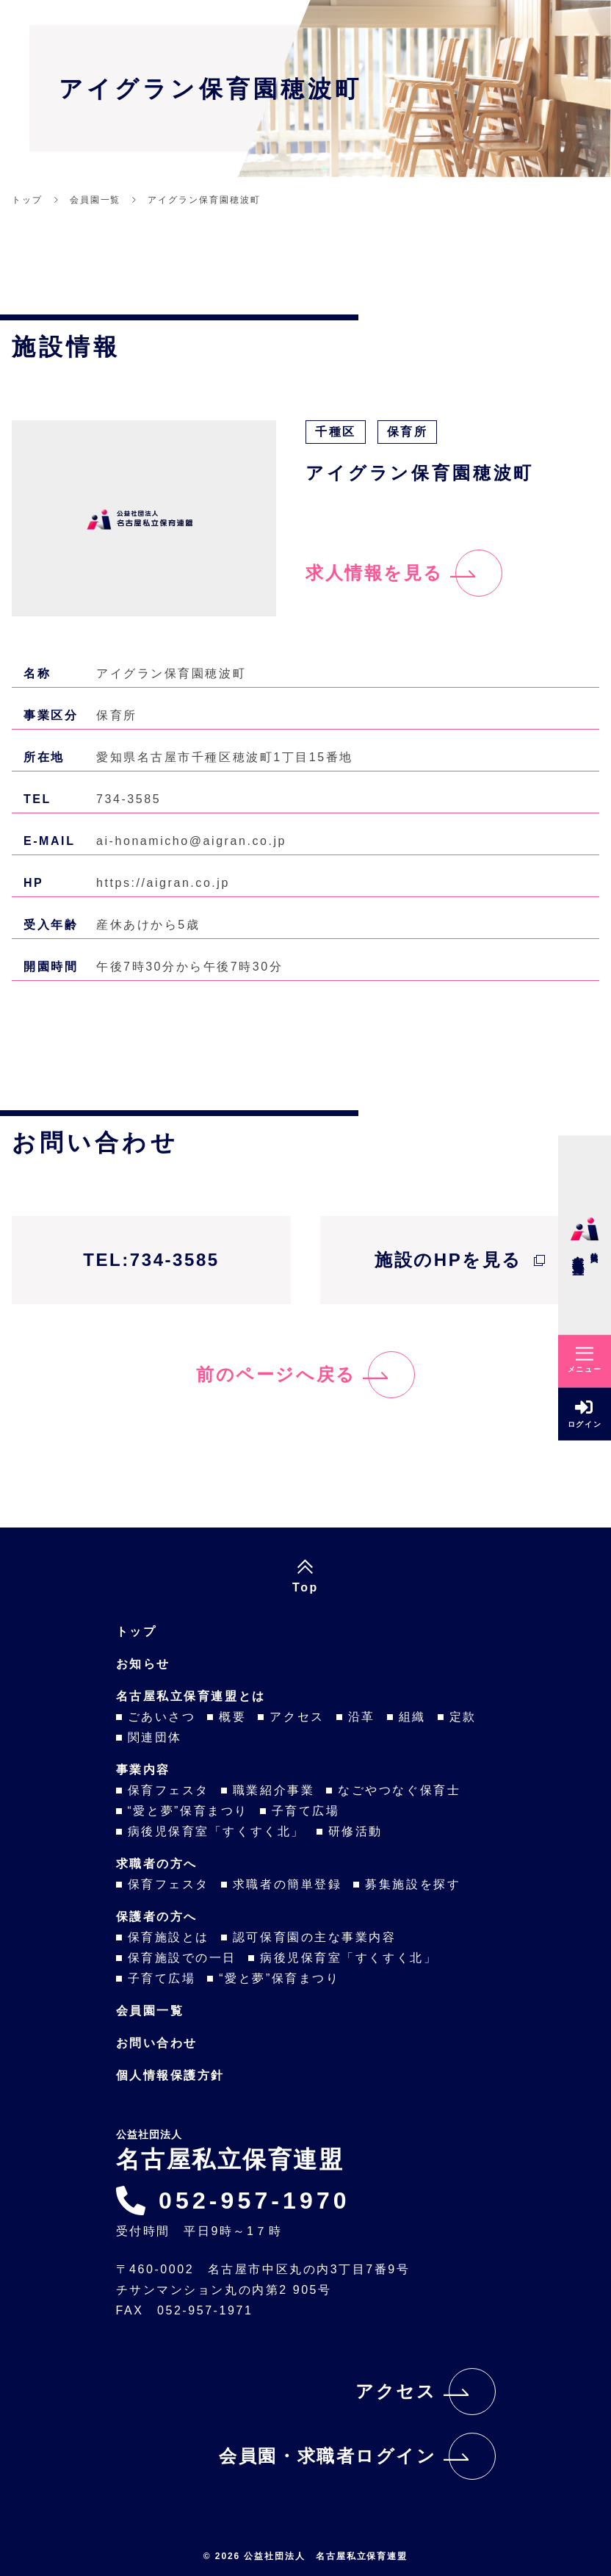 This screenshot has width=611, height=2576. I want to click on https://aigran.co.jp, so click(163, 883).